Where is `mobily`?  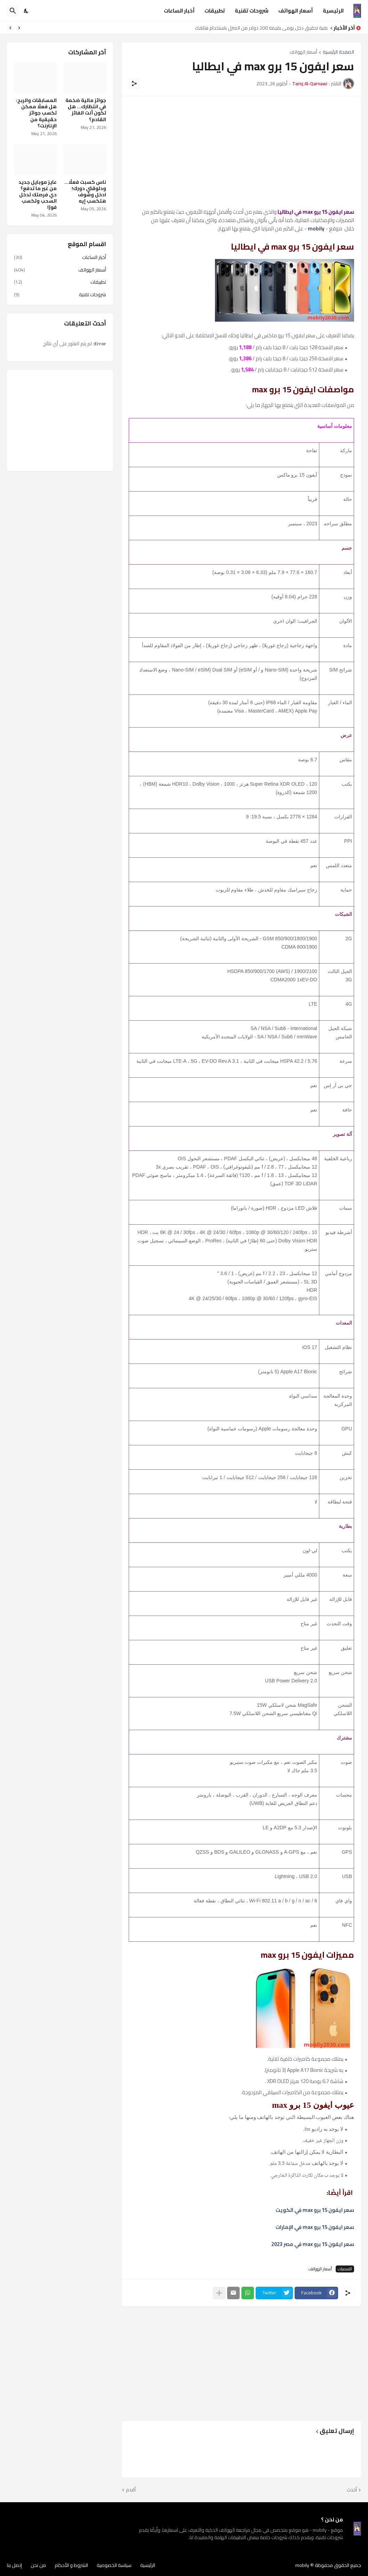 mobily is located at coordinates (302, 2565).